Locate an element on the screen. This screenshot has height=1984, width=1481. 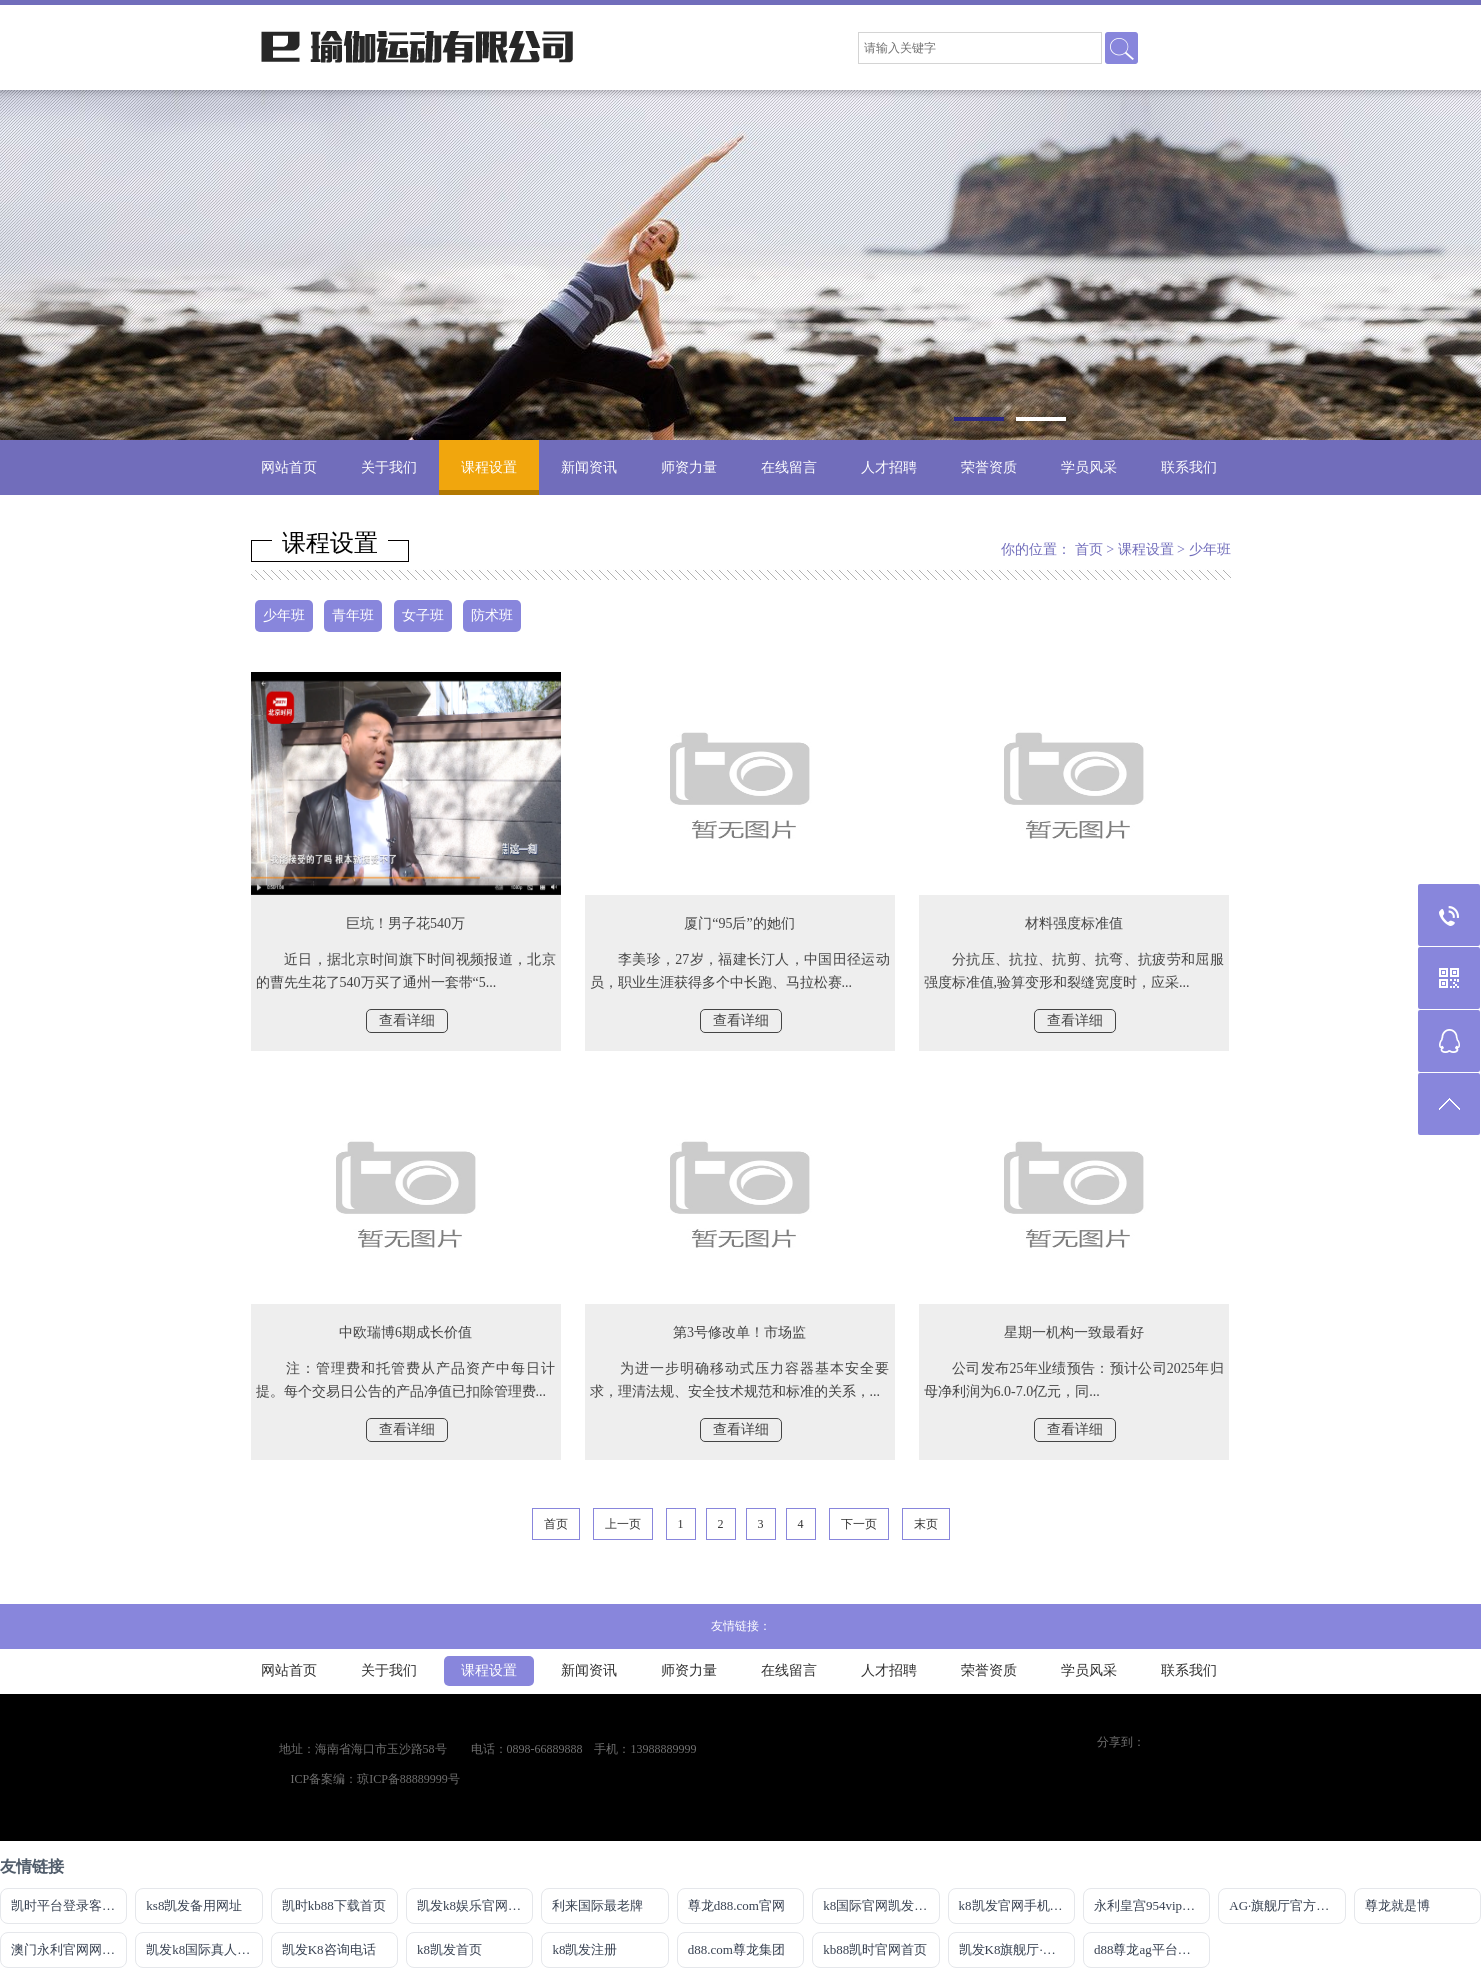
凯发K8旗舰厅·CHIAN官方网站 is located at coordinates (1017, 1949).